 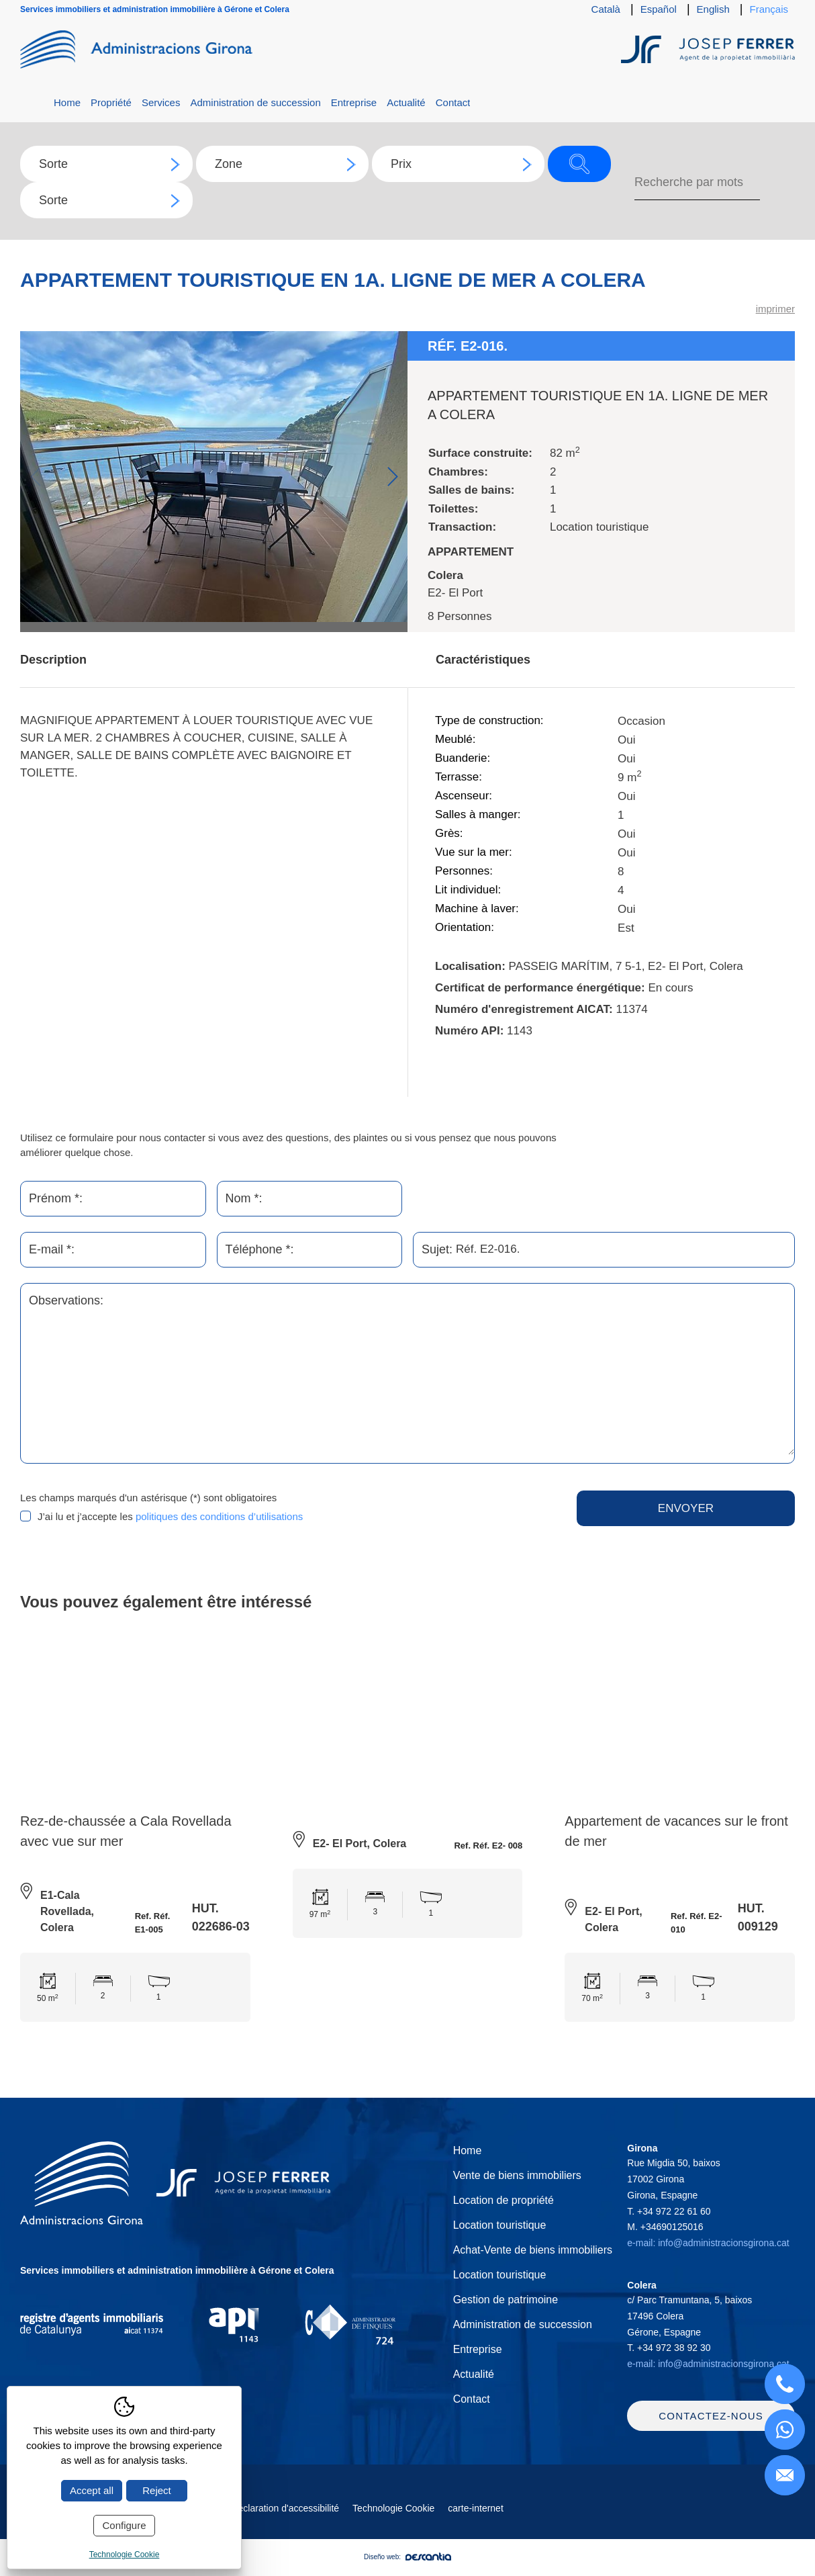 I want to click on Administration de succession, so click(x=255, y=102).